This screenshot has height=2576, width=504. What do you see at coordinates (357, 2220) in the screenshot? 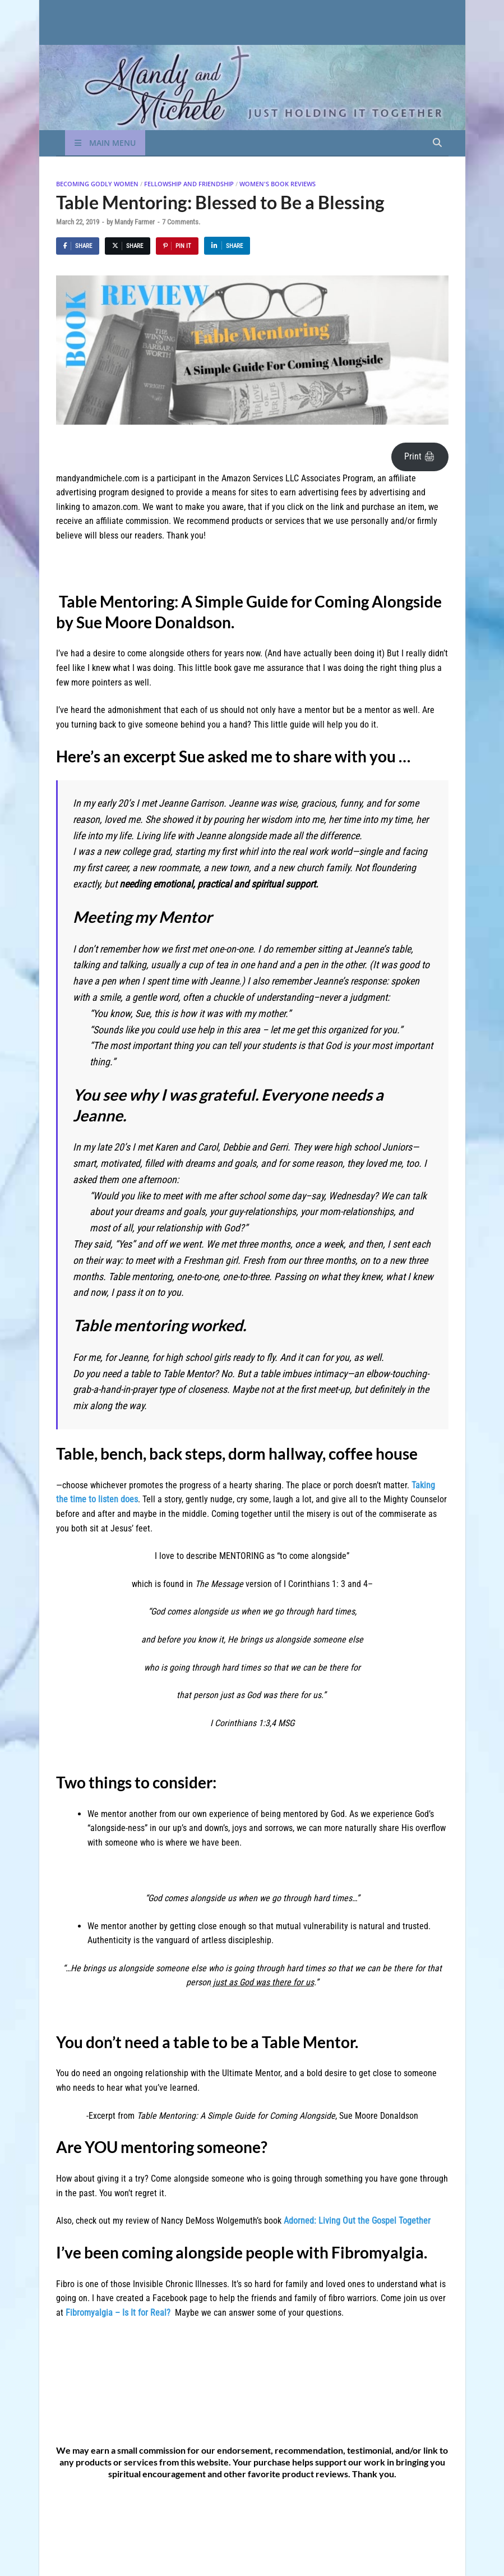
I see `Adorned: Living Out the Gospel Together` at bounding box center [357, 2220].